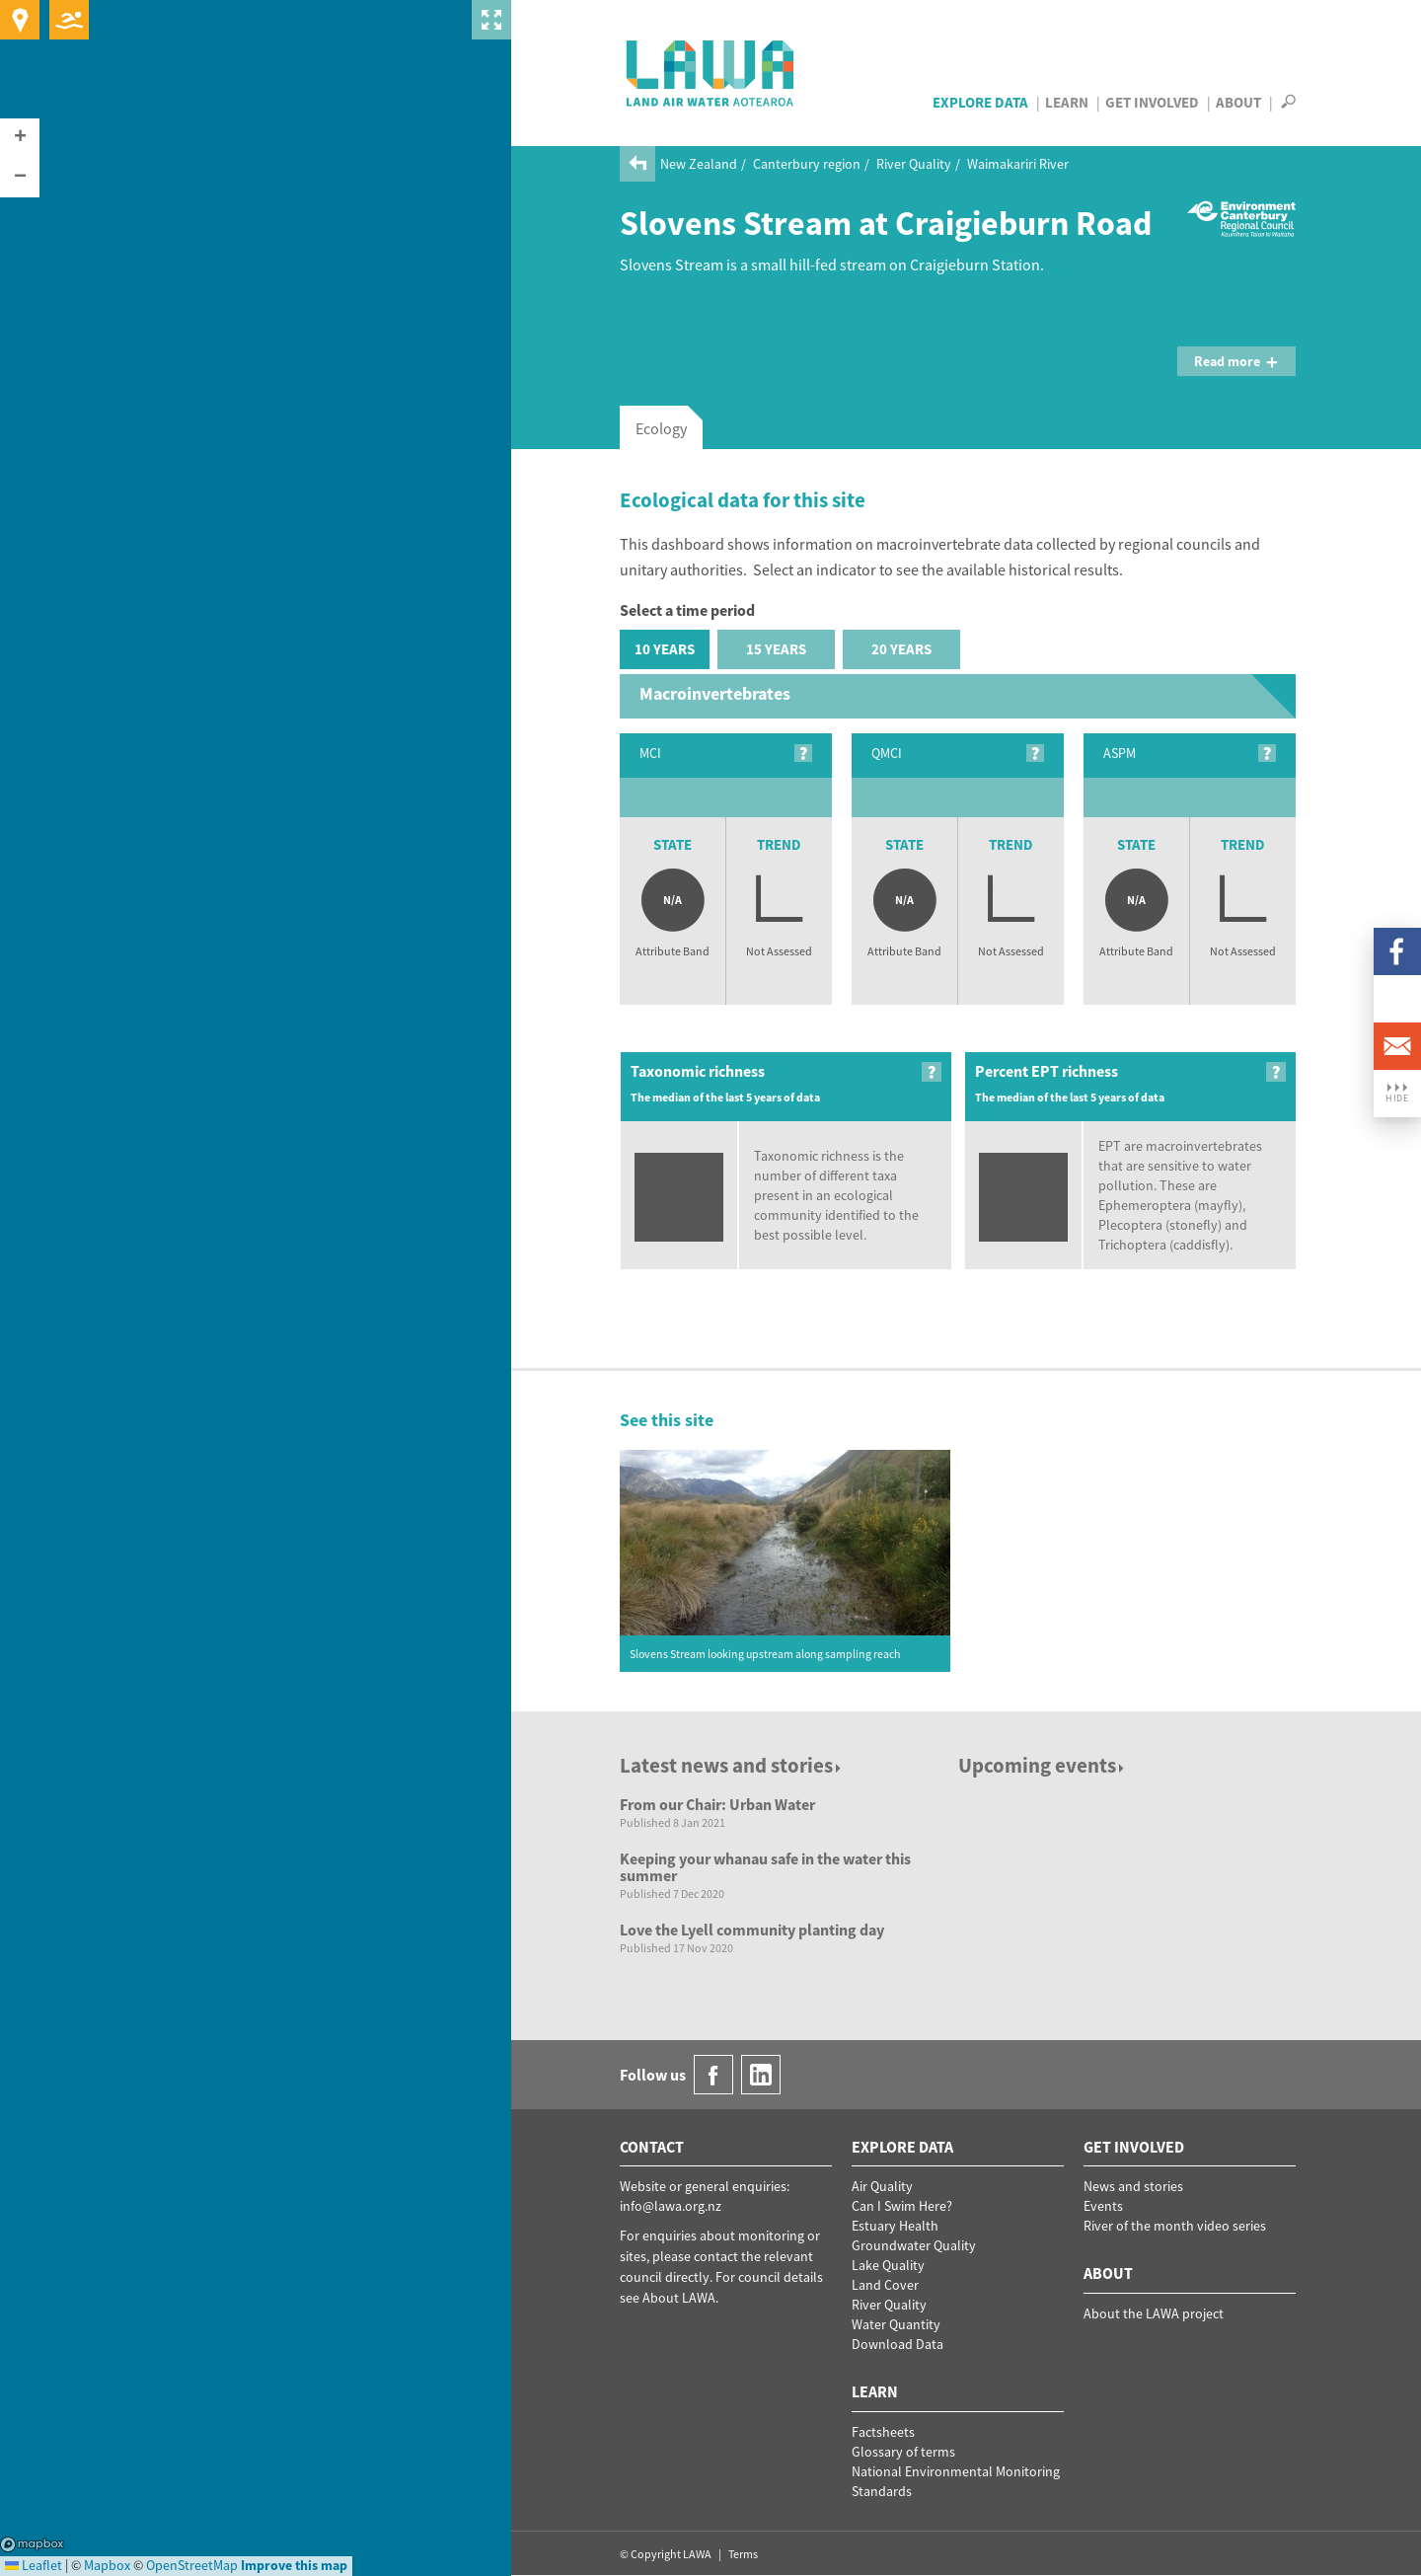 The height and width of the screenshot is (2576, 1421). I want to click on Improve this map, so click(294, 2565).